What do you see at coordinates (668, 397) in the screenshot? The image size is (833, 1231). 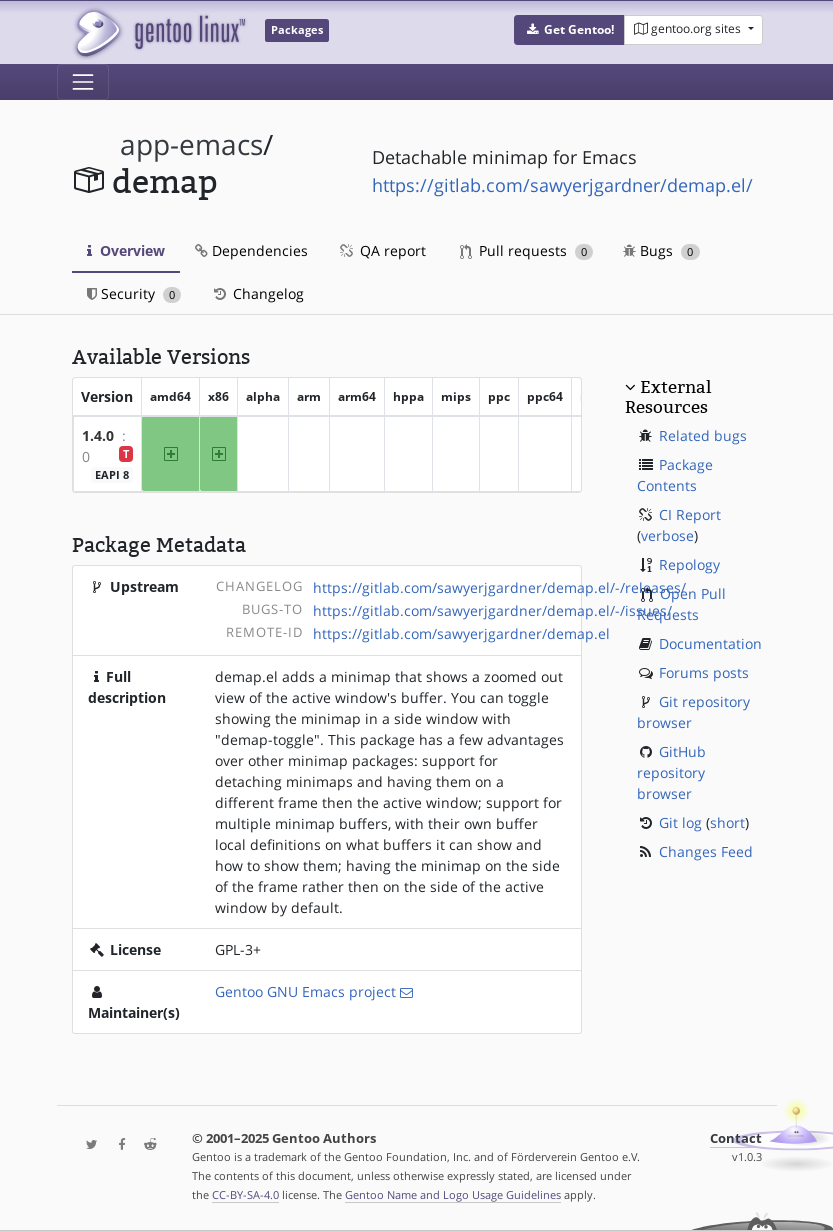 I see `External Resources [button]` at bounding box center [668, 397].